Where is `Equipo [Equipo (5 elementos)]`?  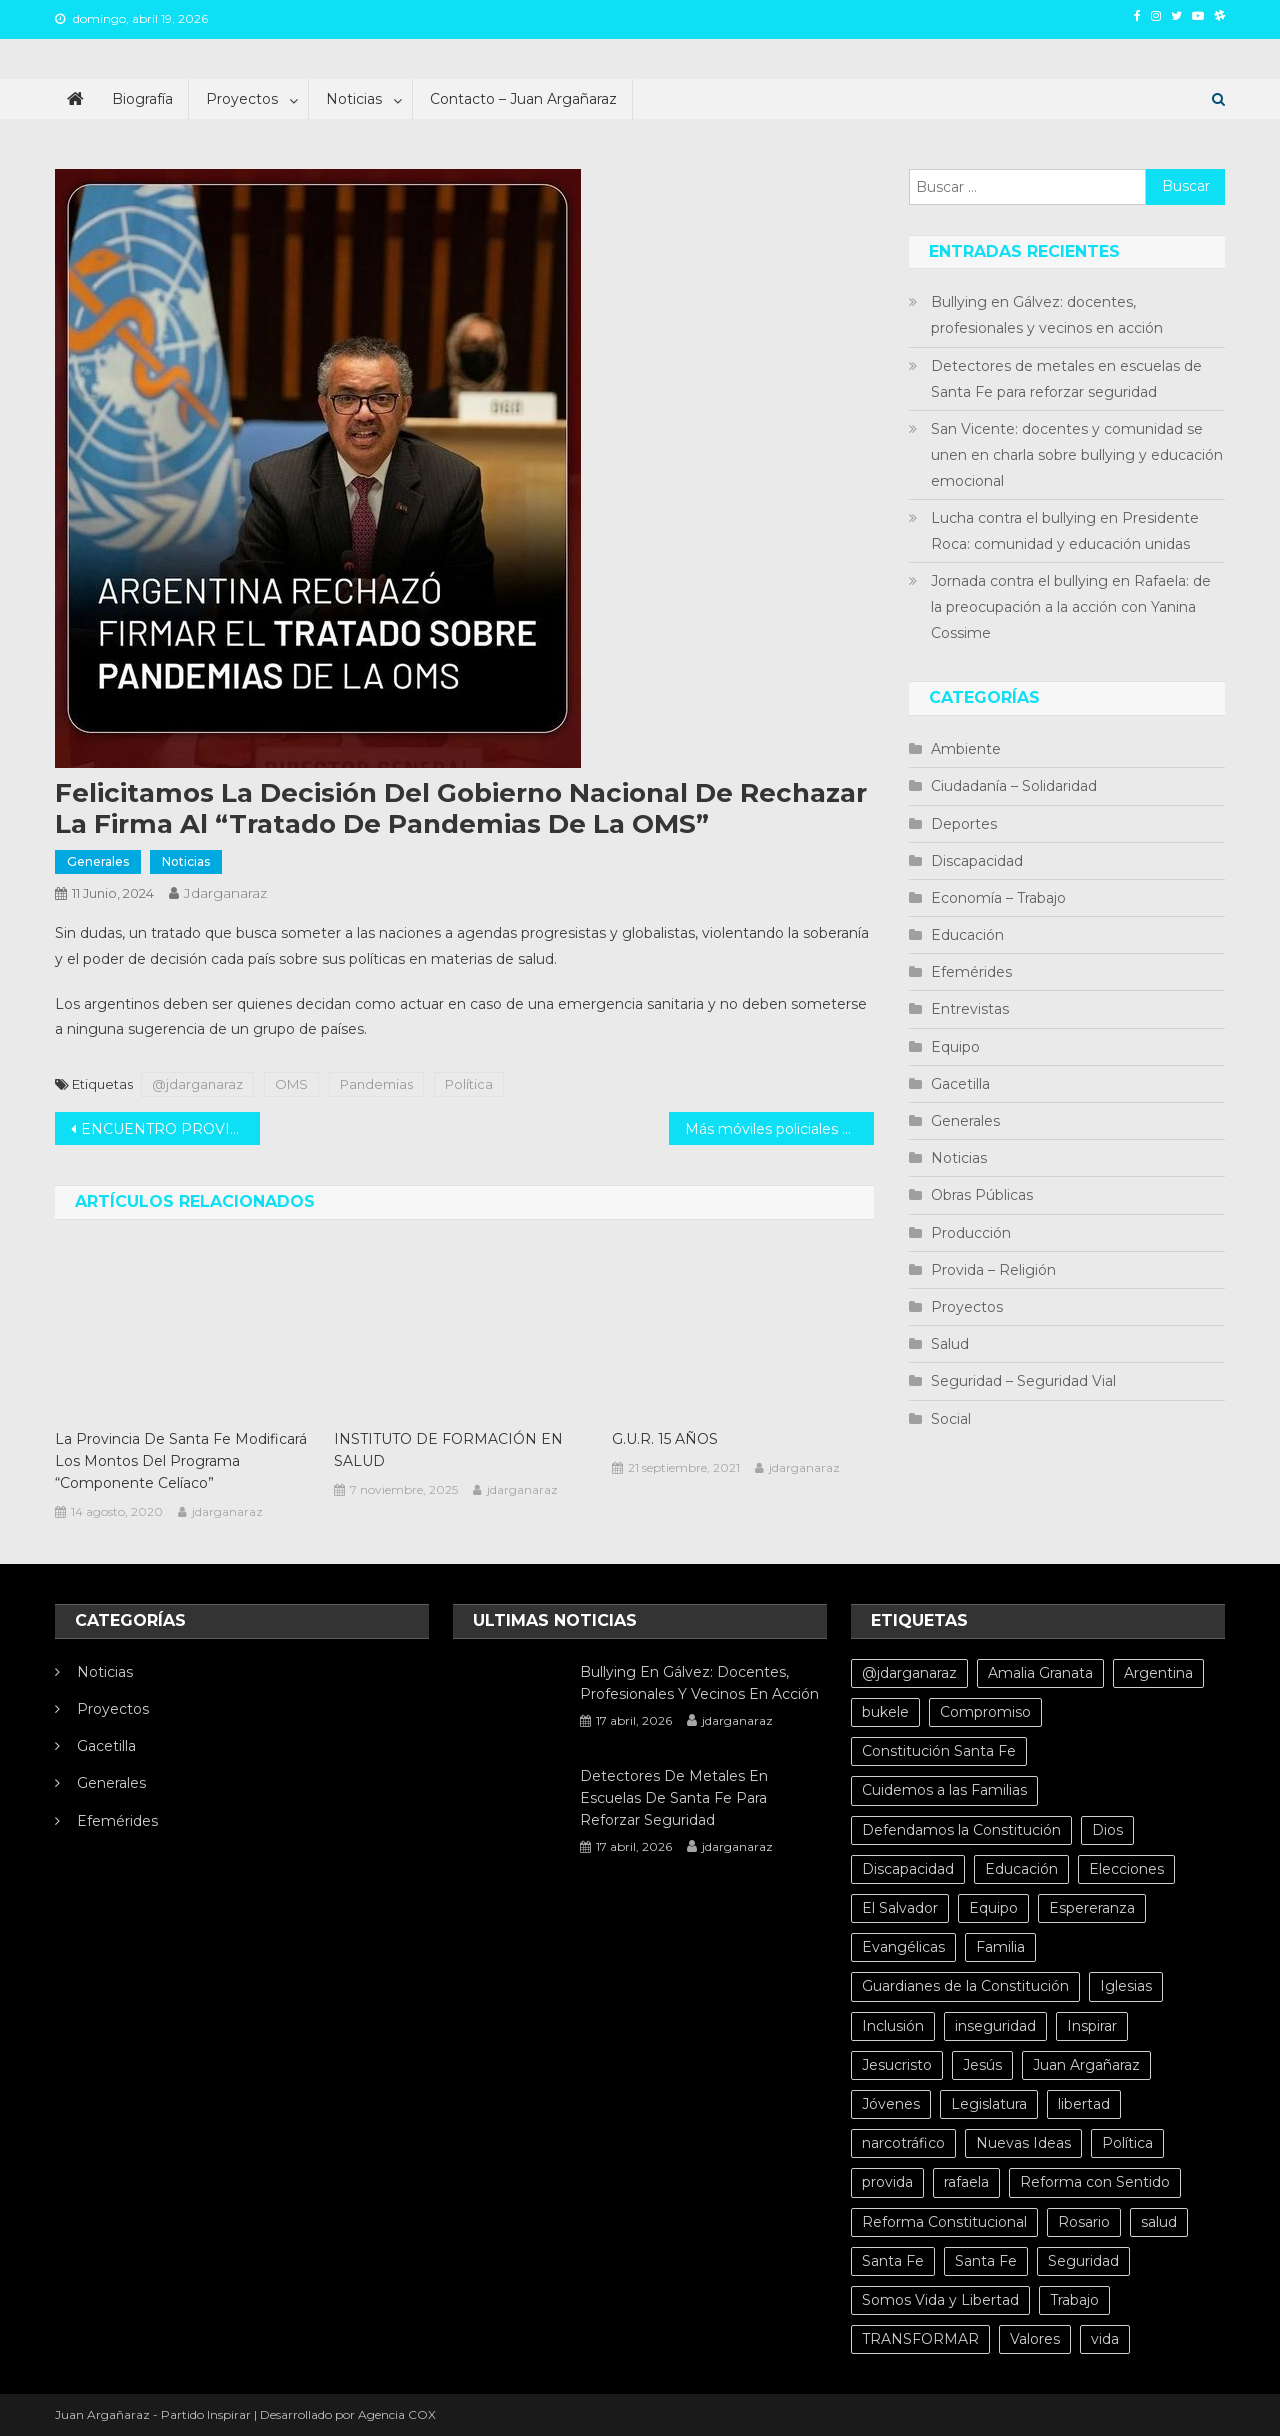
Equipo [Equipo (5 elementos)] is located at coordinates (993, 1908).